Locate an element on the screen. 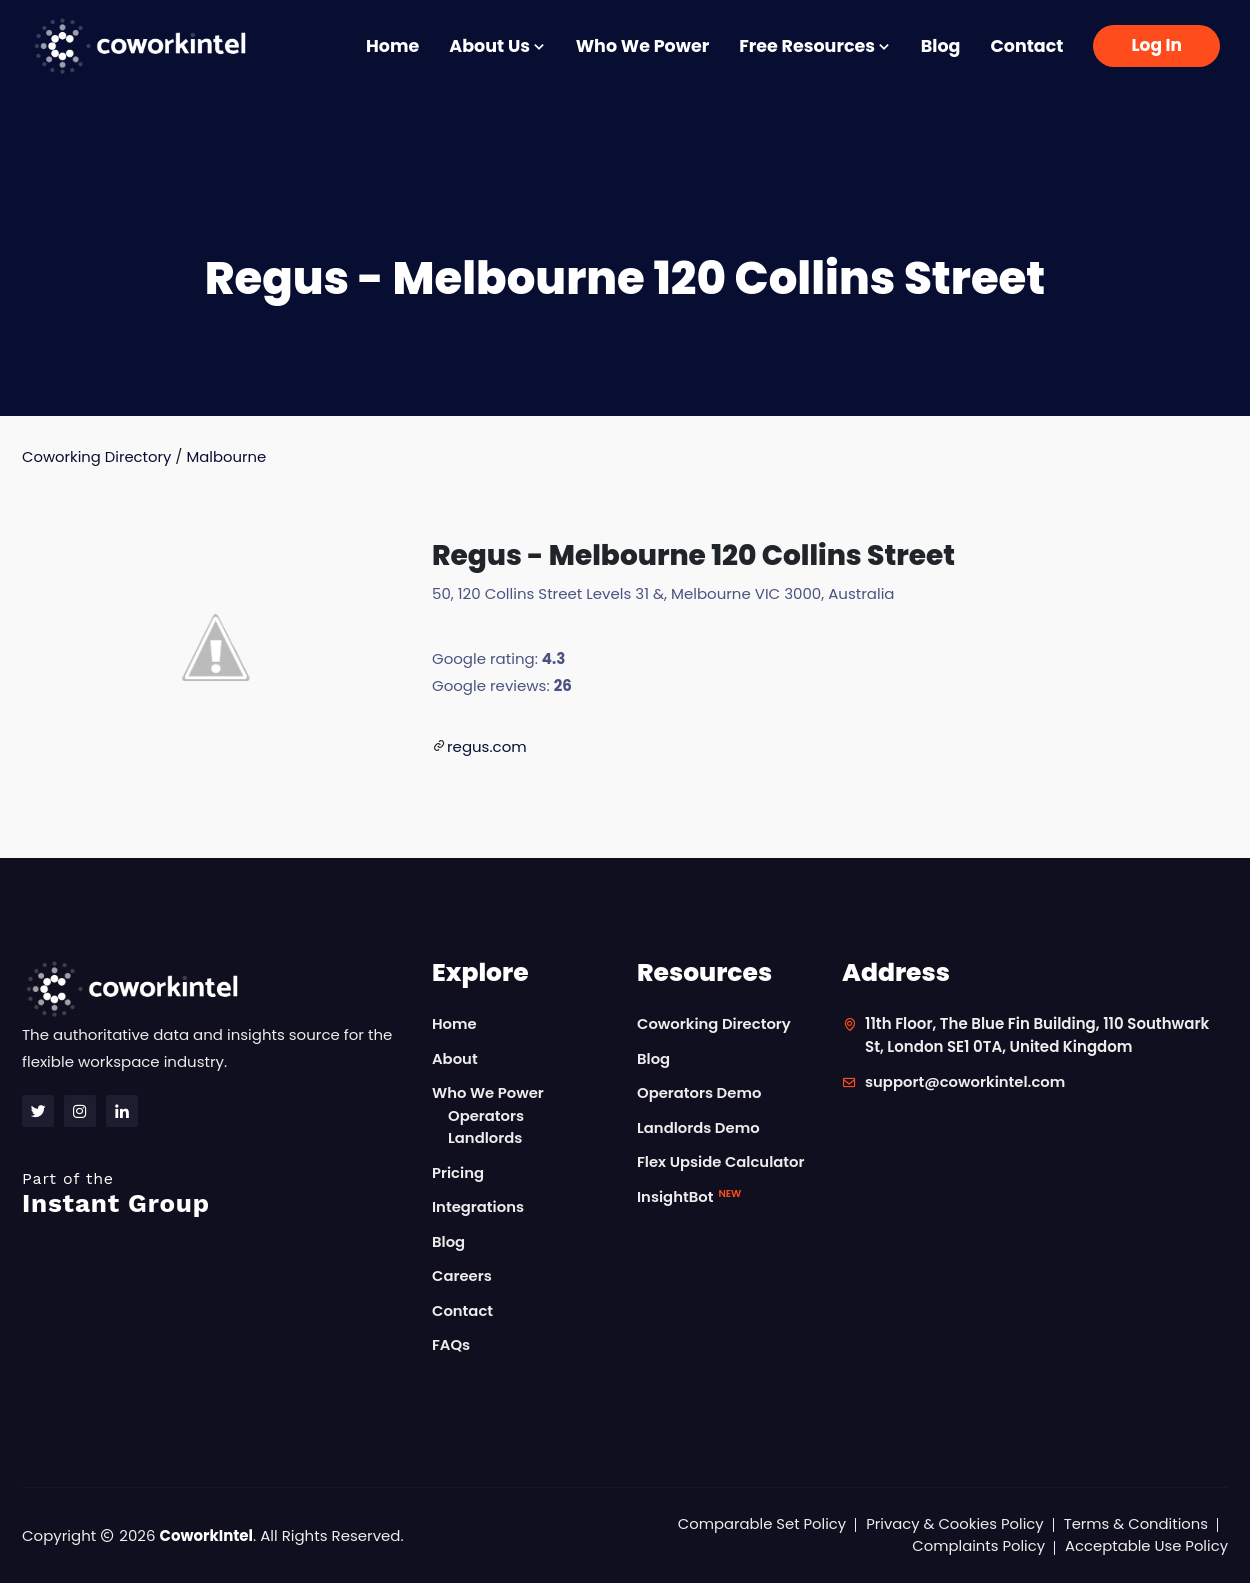 This screenshot has width=1250, height=1583. Blog is located at coordinates (941, 46).